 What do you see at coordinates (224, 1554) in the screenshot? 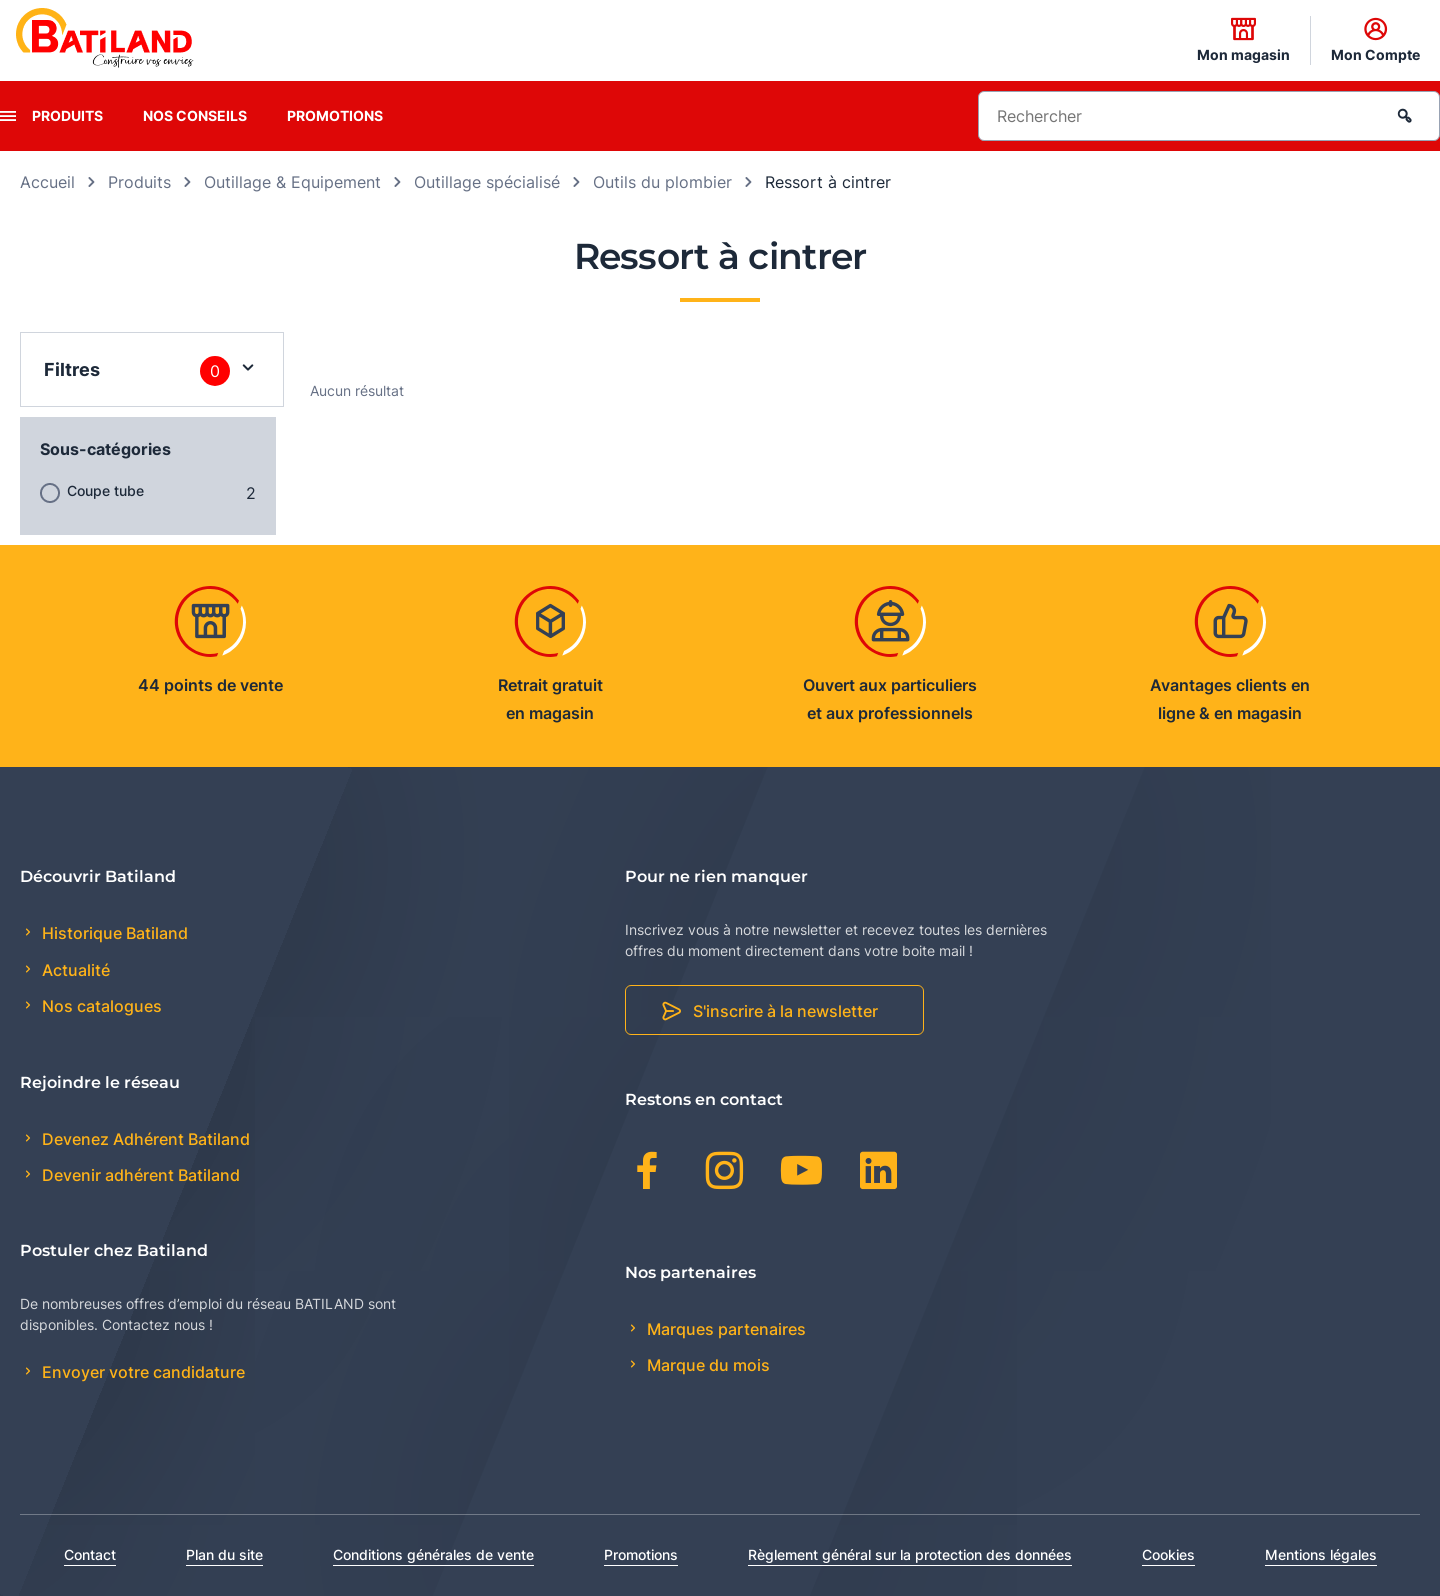
I see `Plan du site` at bounding box center [224, 1554].